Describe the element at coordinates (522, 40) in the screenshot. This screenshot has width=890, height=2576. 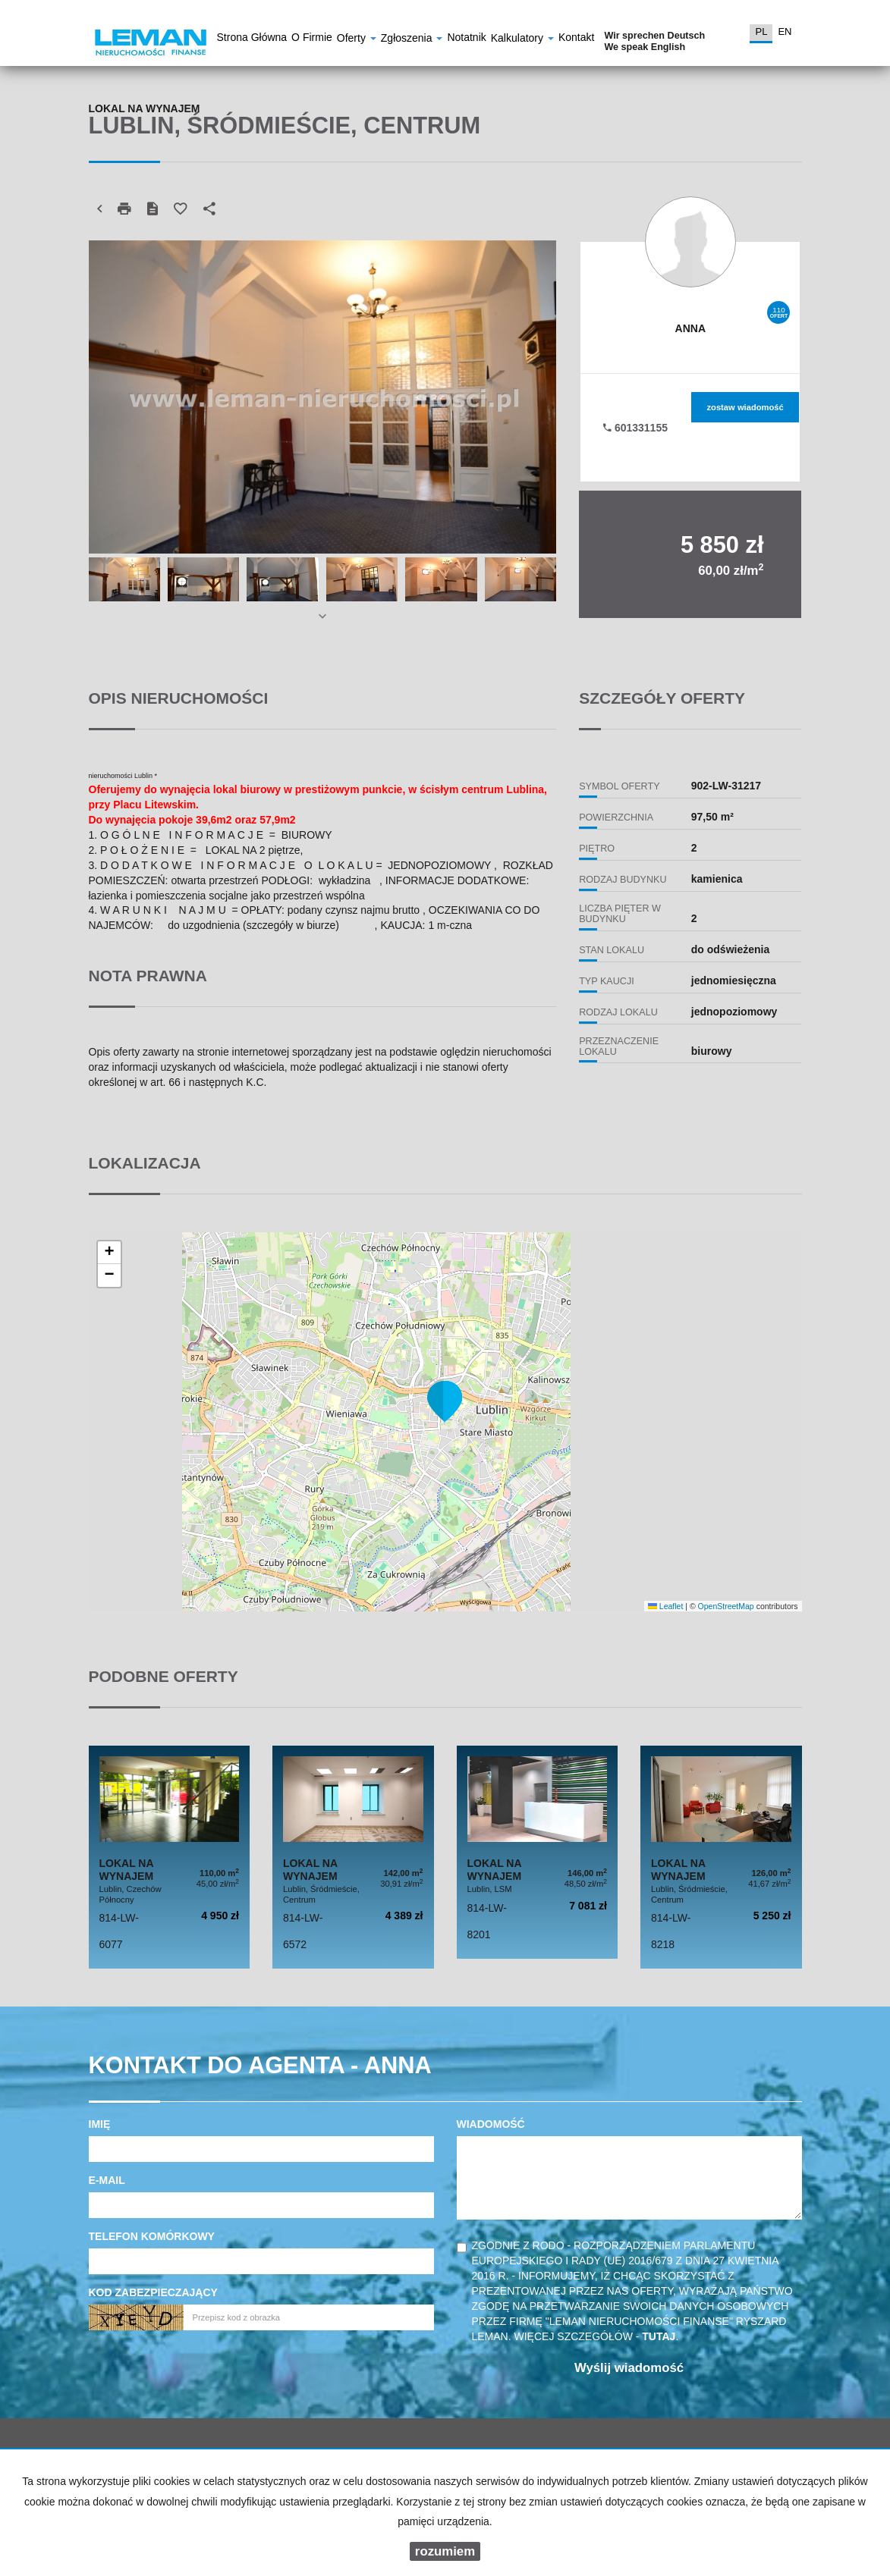
I see `Kalkulatory [button]` at that location.